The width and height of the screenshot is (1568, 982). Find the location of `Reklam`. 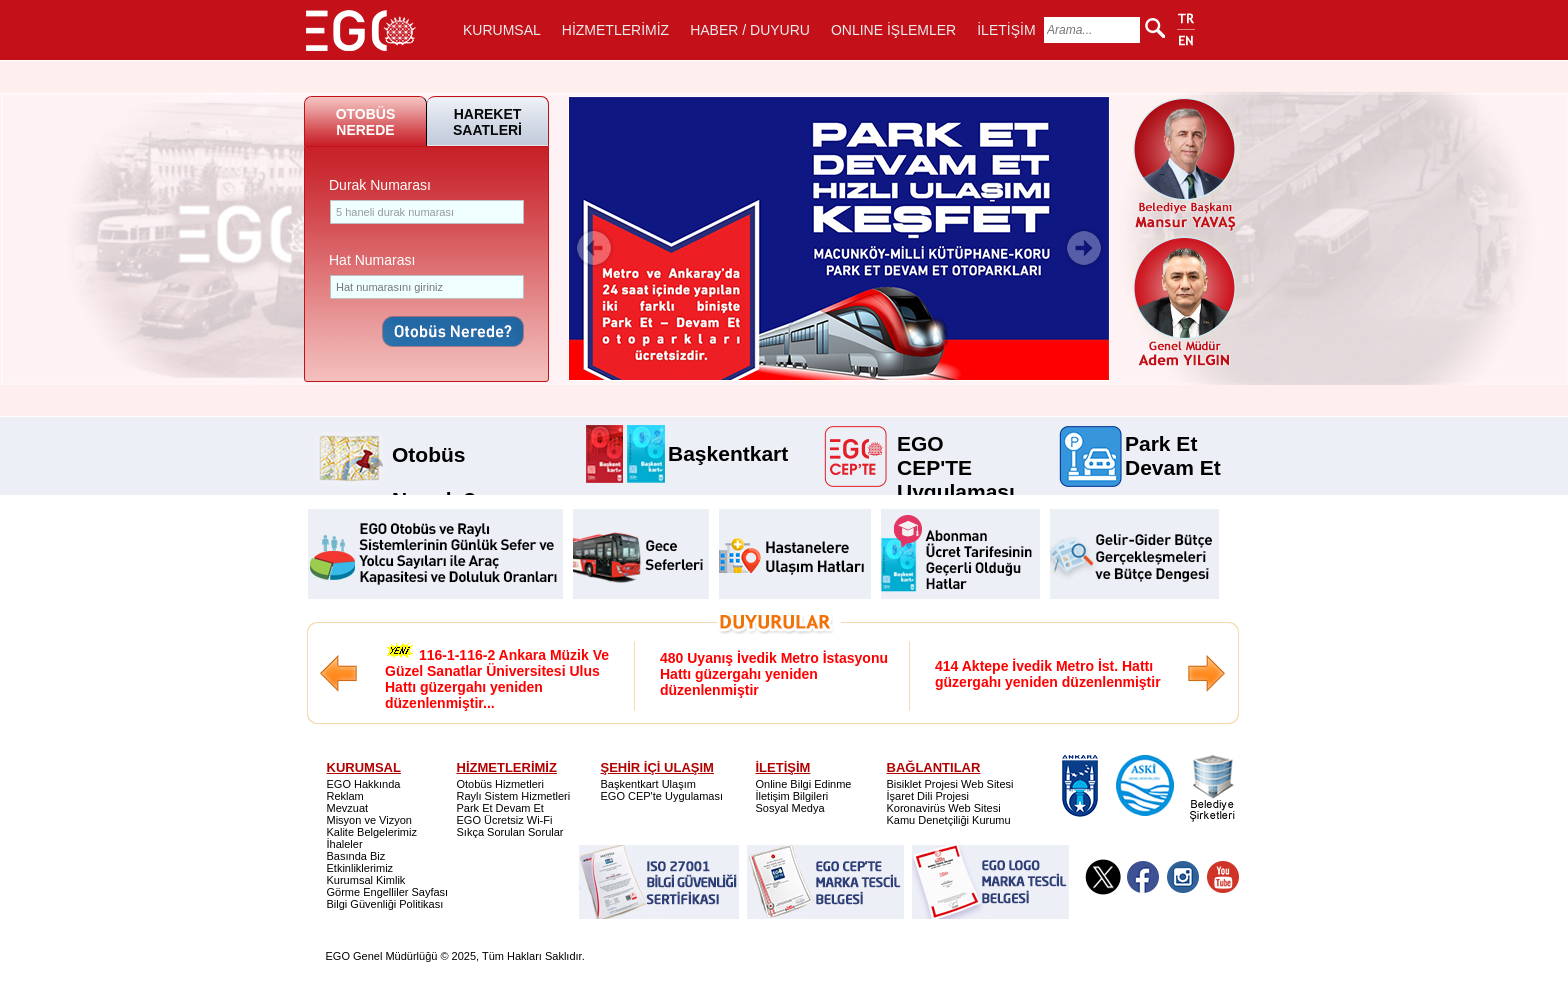

Reklam is located at coordinates (345, 796).